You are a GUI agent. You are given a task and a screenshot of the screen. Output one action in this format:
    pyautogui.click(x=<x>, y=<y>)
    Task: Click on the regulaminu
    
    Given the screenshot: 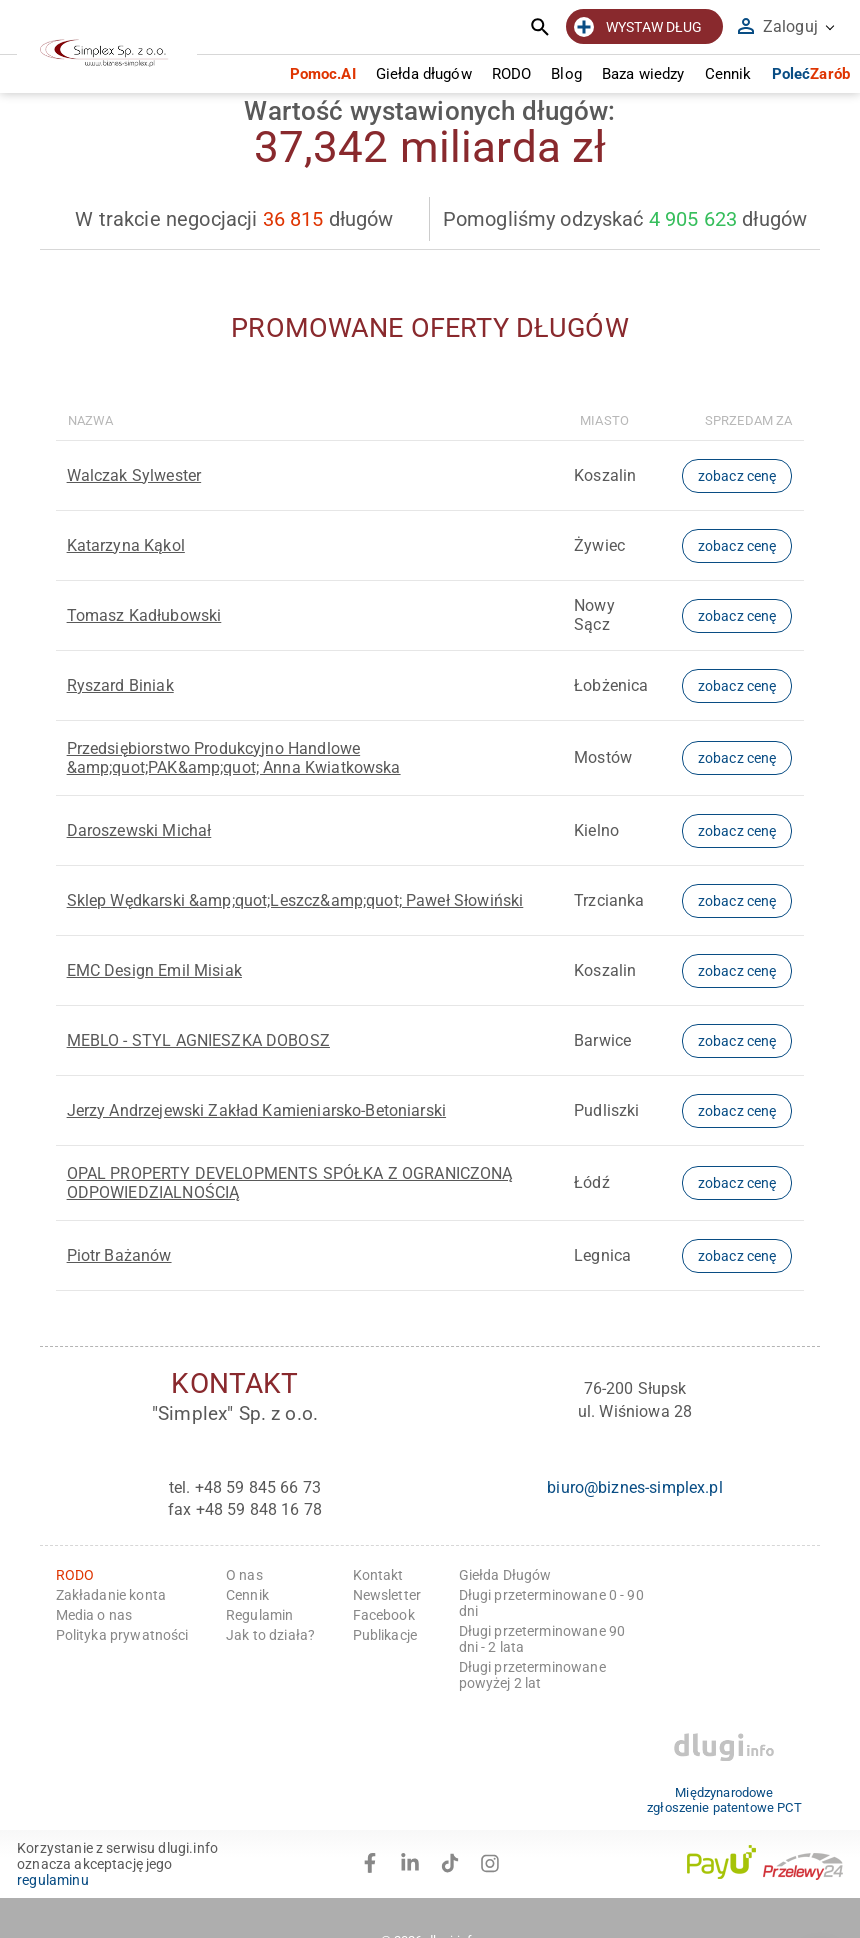 What is the action you would take?
    pyautogui.click(x=53, y=1880)
    